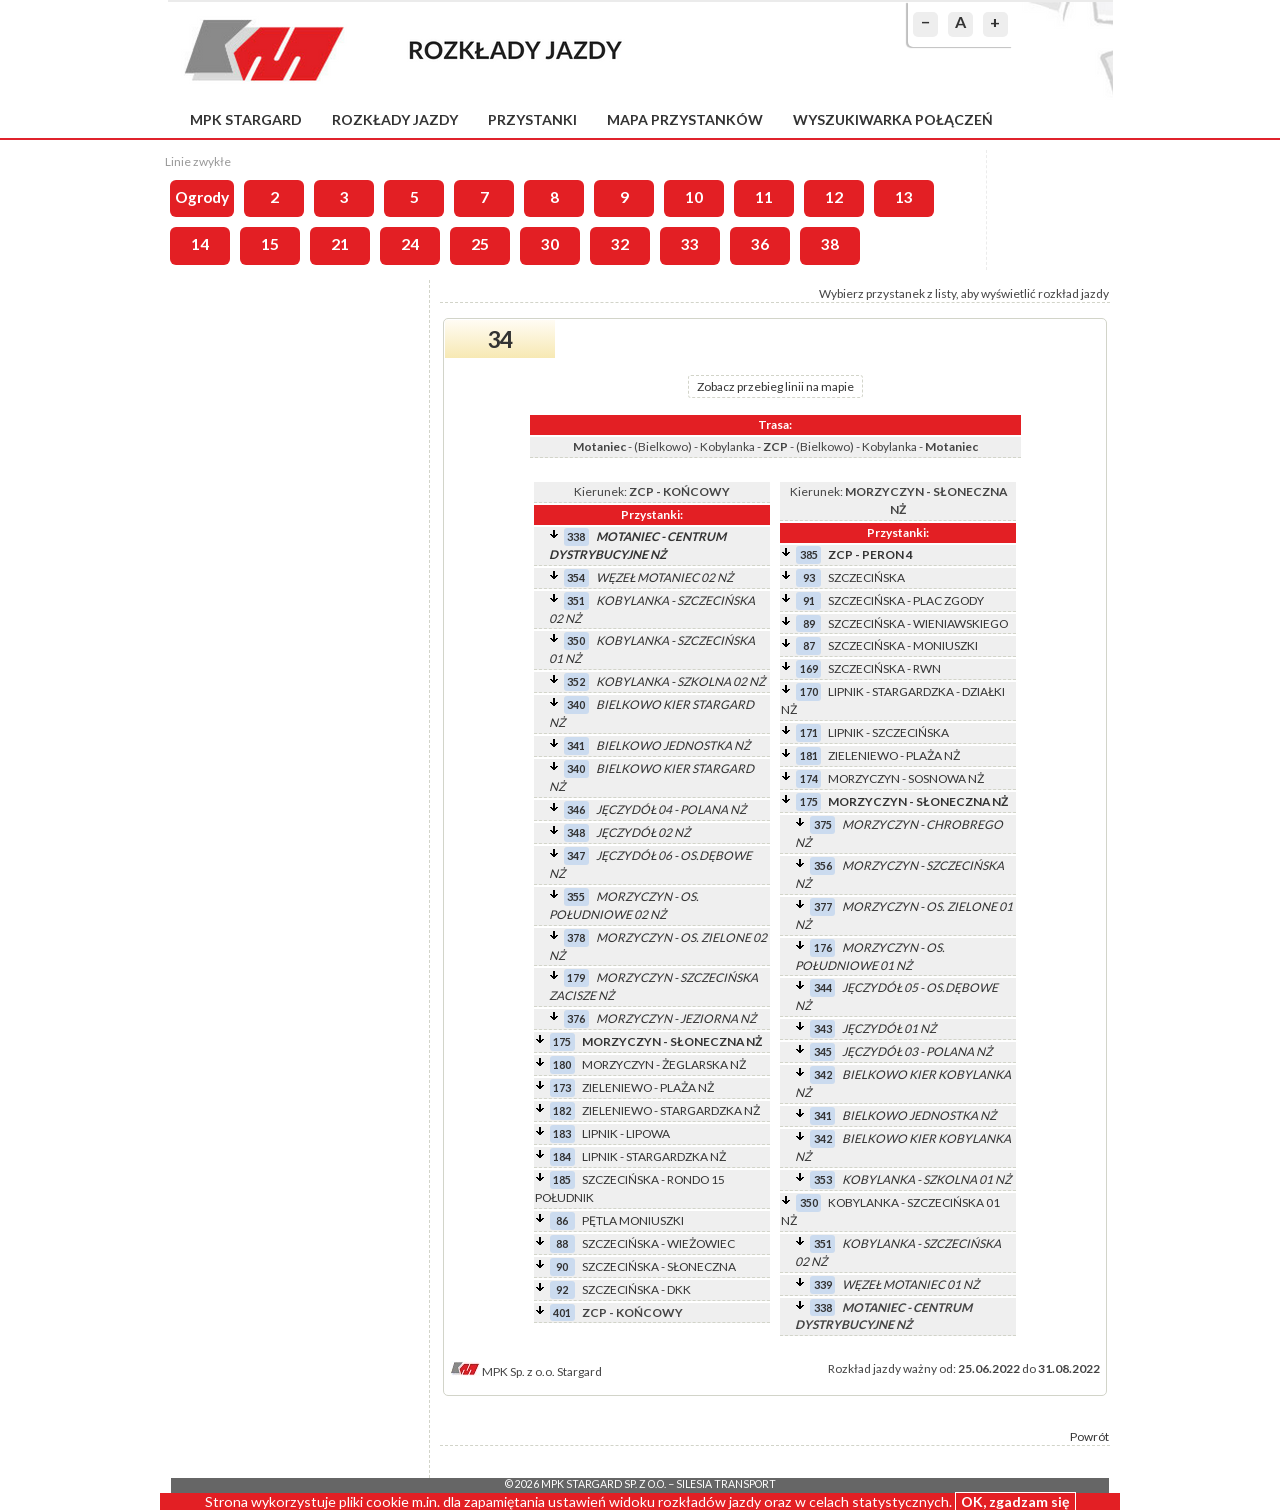 Image resolution: width=1280 pixels, height=1511 pixels. I want to click on 356, so click(823, 865).